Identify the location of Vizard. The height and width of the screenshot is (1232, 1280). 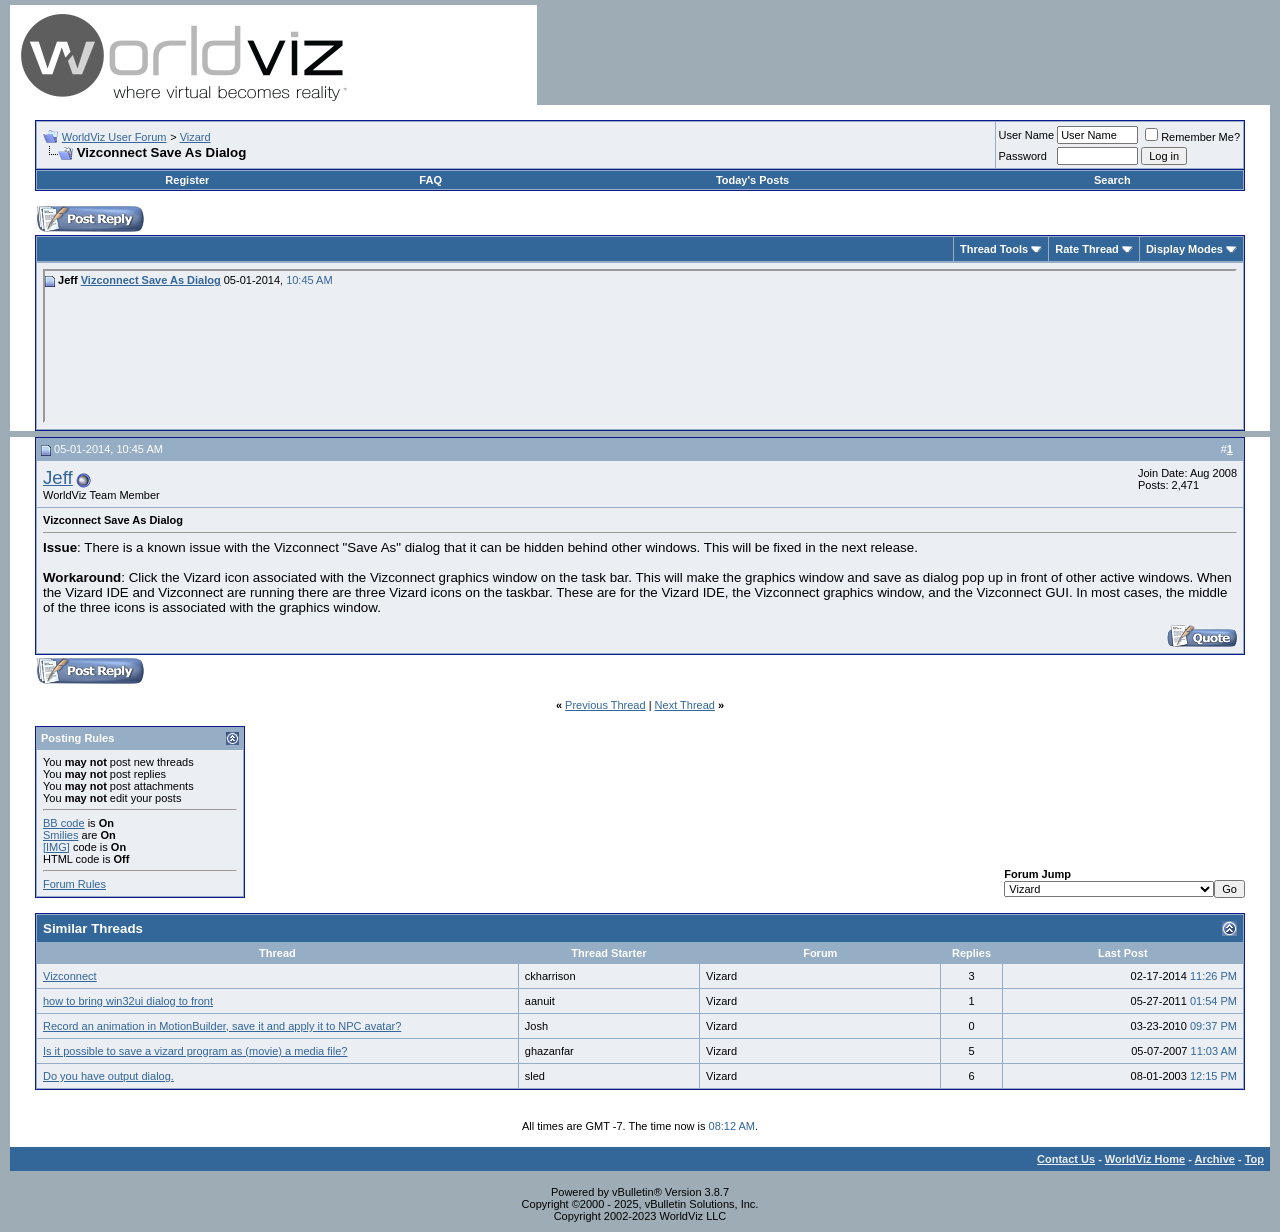
(195, 137).